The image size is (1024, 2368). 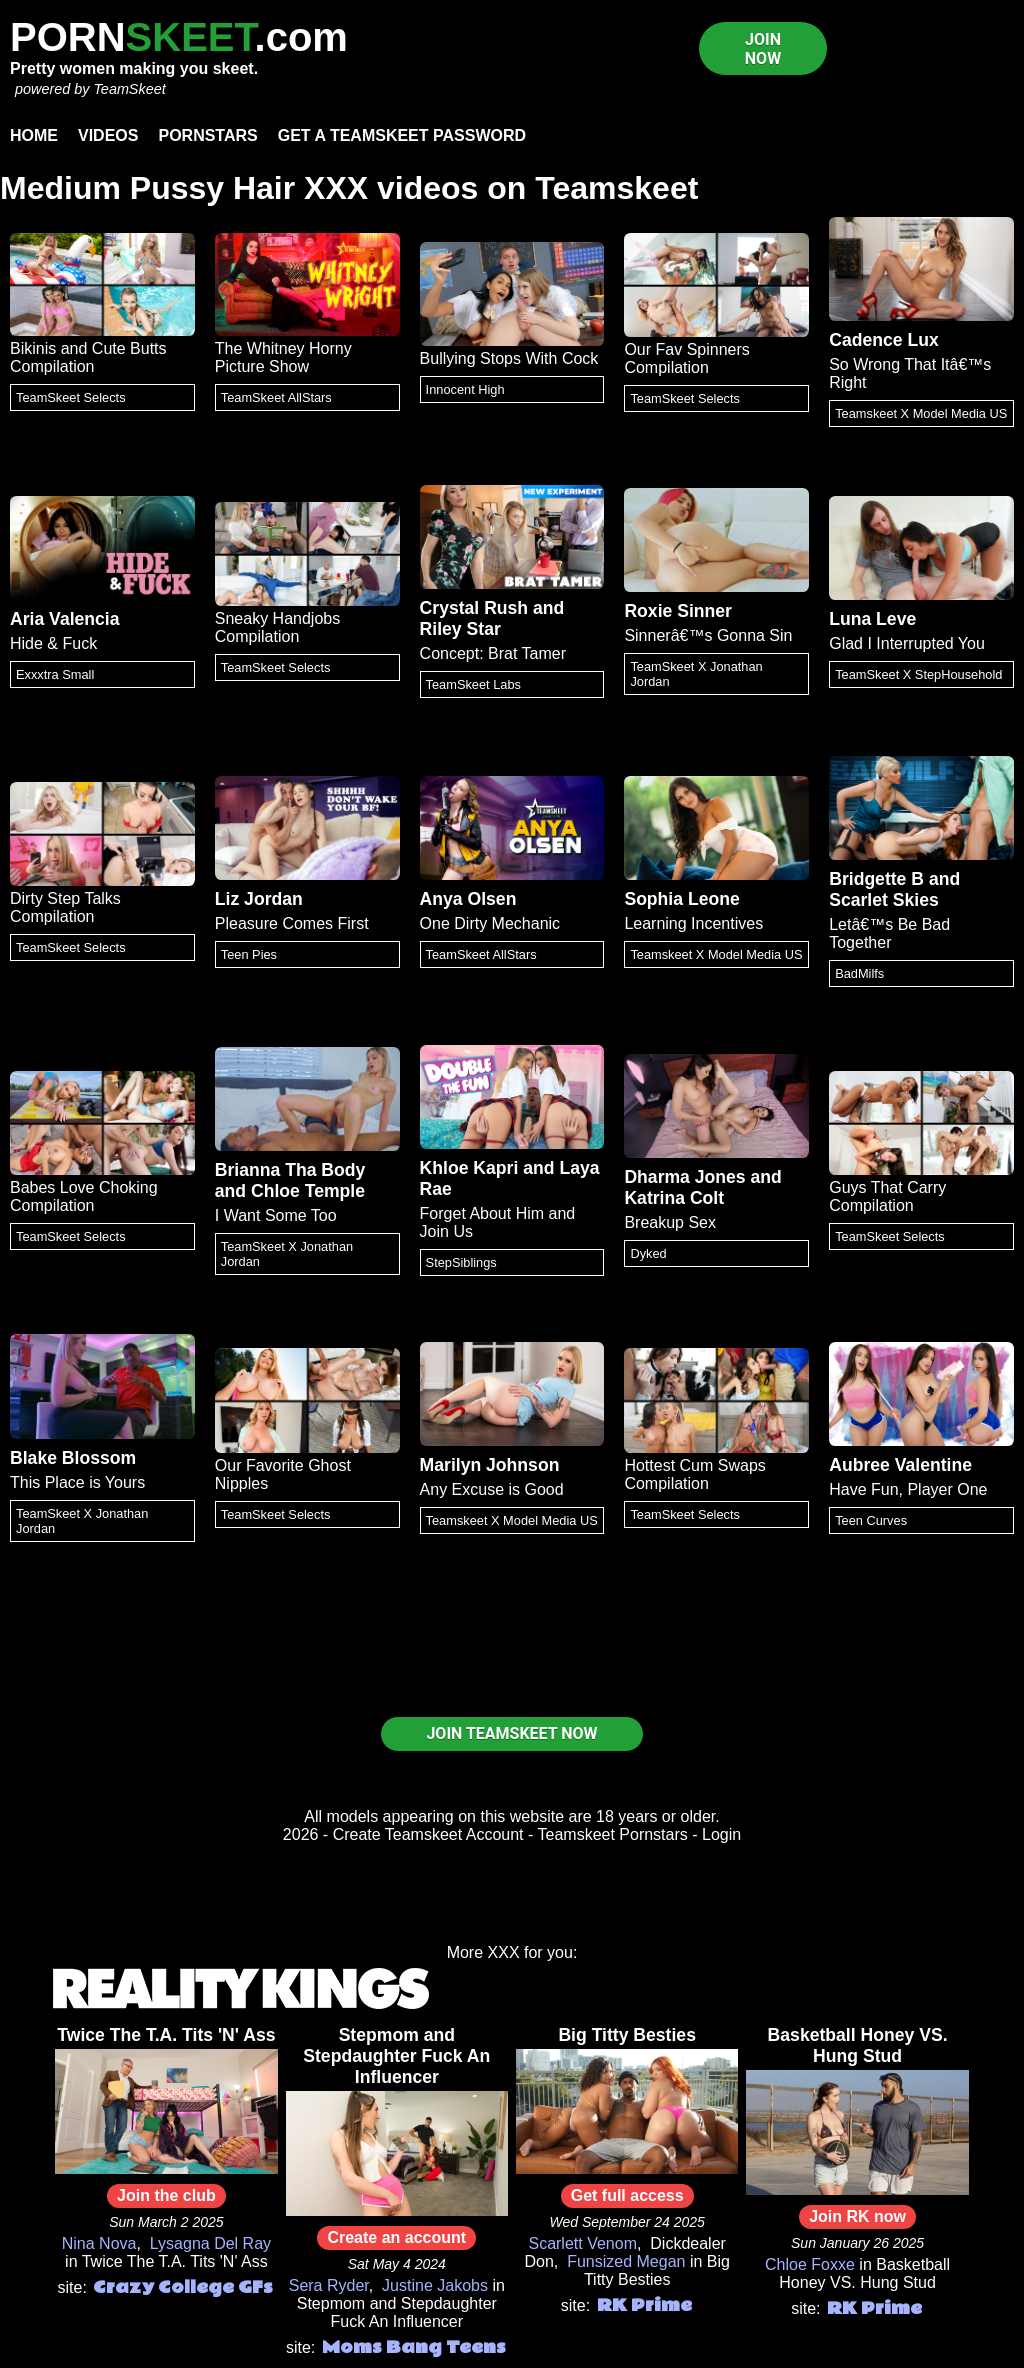 What do you see at coordinates (921, 413) in the screenshot?
I see `Teamskeet X Model Media US` at bounding box center [921, 413].